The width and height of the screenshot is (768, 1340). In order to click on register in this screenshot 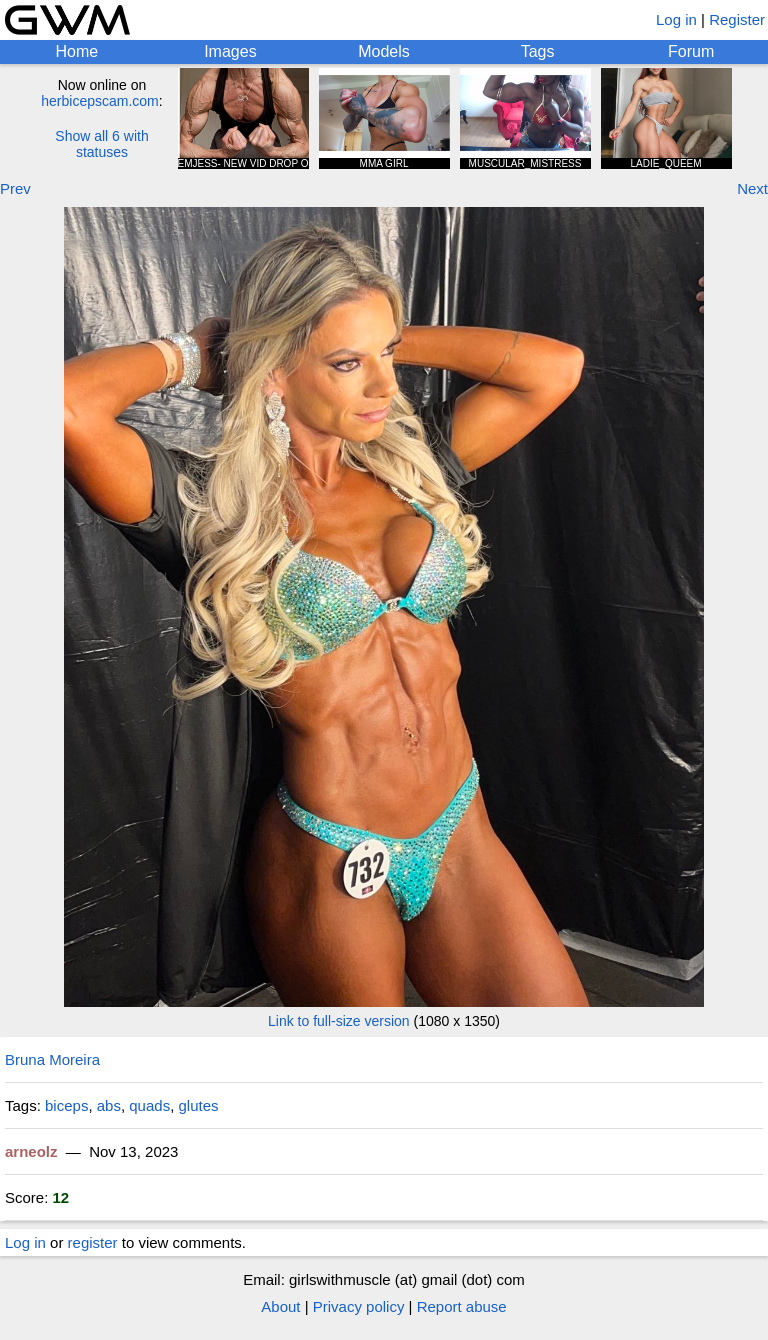, I will do `click(93, 1242)`.